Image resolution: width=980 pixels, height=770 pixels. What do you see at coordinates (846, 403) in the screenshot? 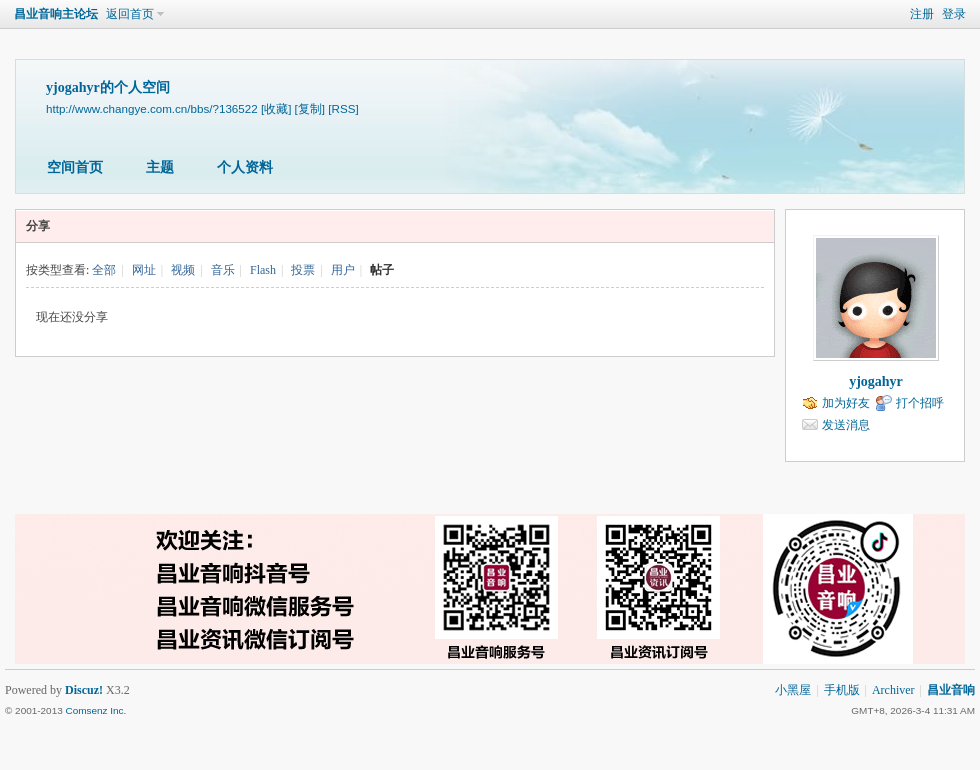
I see `加为好友` at bounding box center [846, 403].